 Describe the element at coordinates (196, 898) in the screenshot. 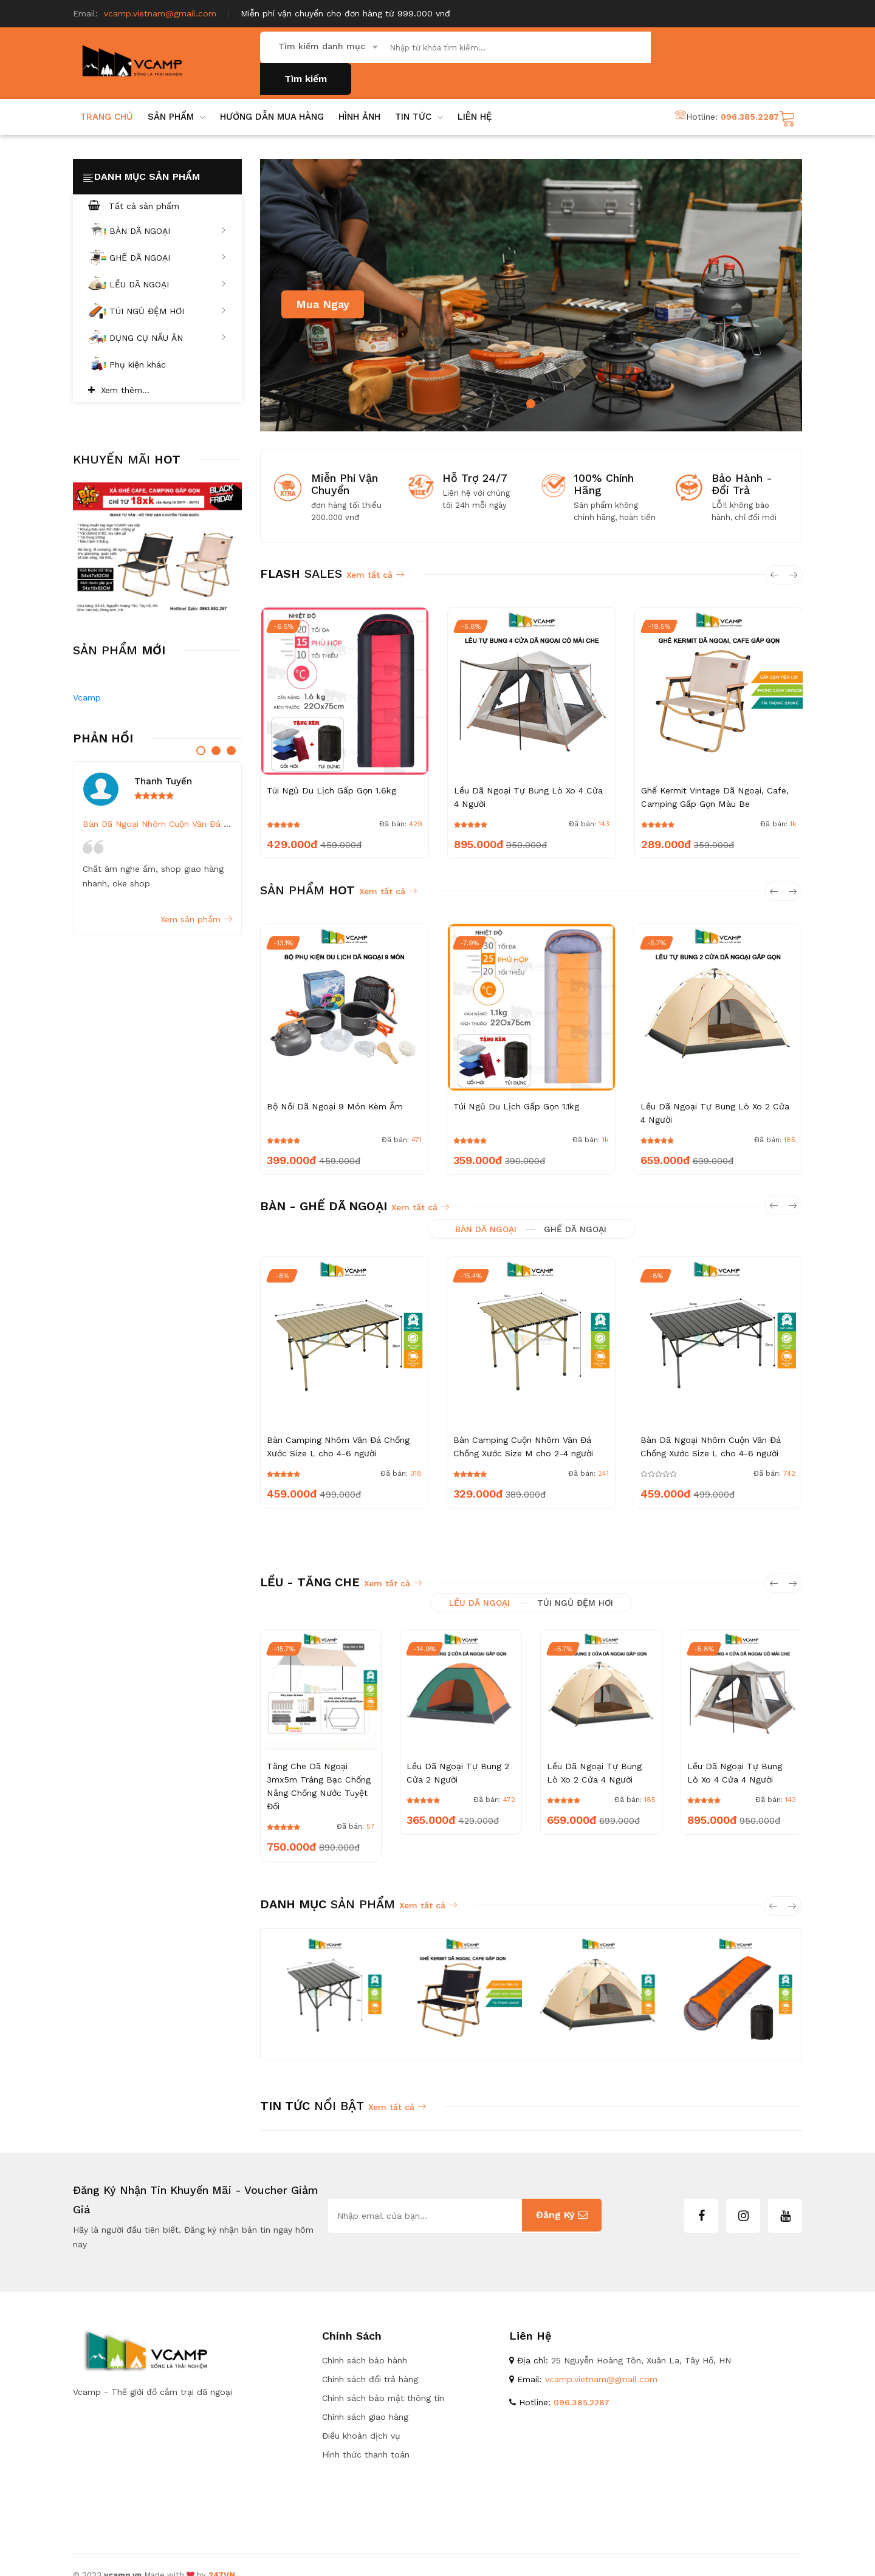

I see `Xem sản phẩm` at that location.